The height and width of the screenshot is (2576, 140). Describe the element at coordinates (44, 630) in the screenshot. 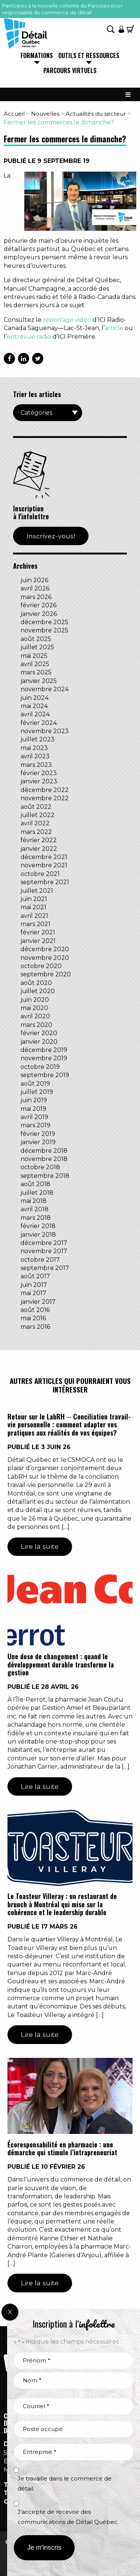

I see `novembre 2025` at that location.